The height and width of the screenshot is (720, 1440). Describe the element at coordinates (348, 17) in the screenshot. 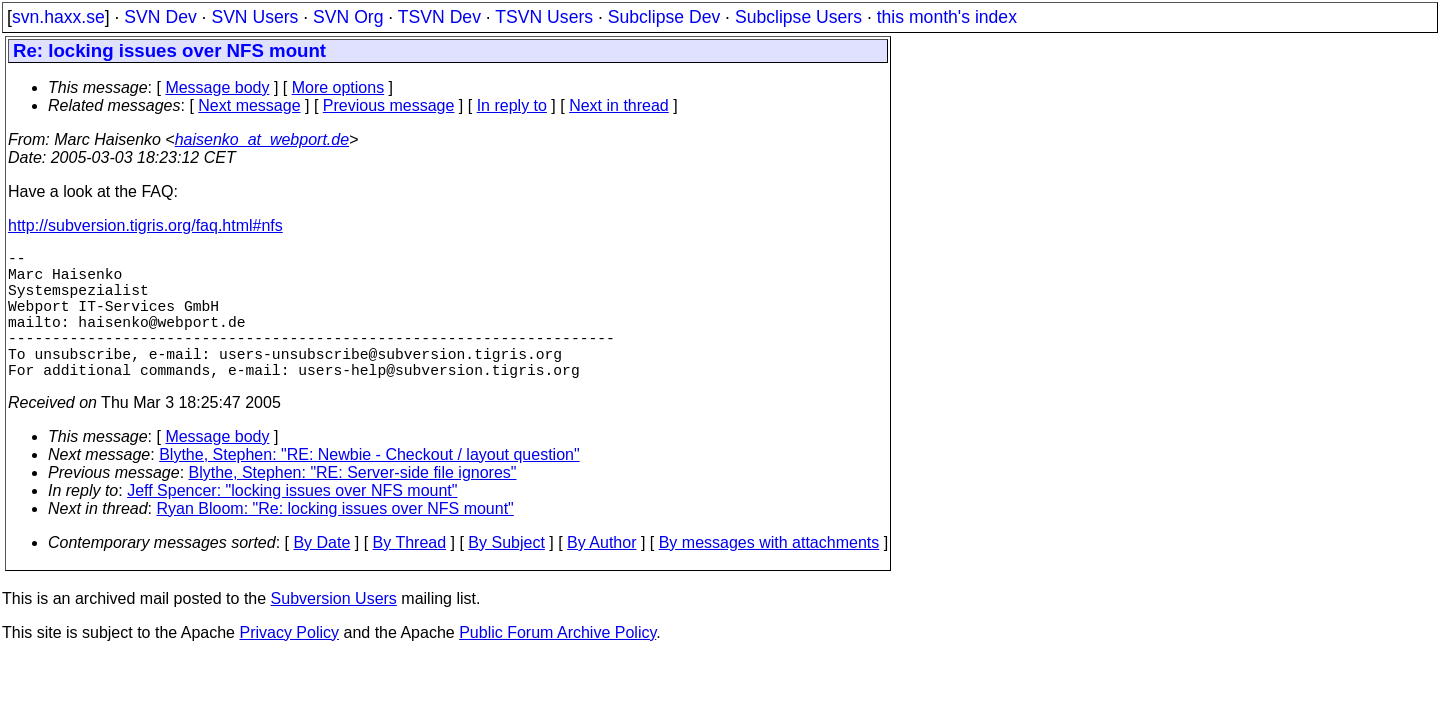

I see `SVN Org` at that location.